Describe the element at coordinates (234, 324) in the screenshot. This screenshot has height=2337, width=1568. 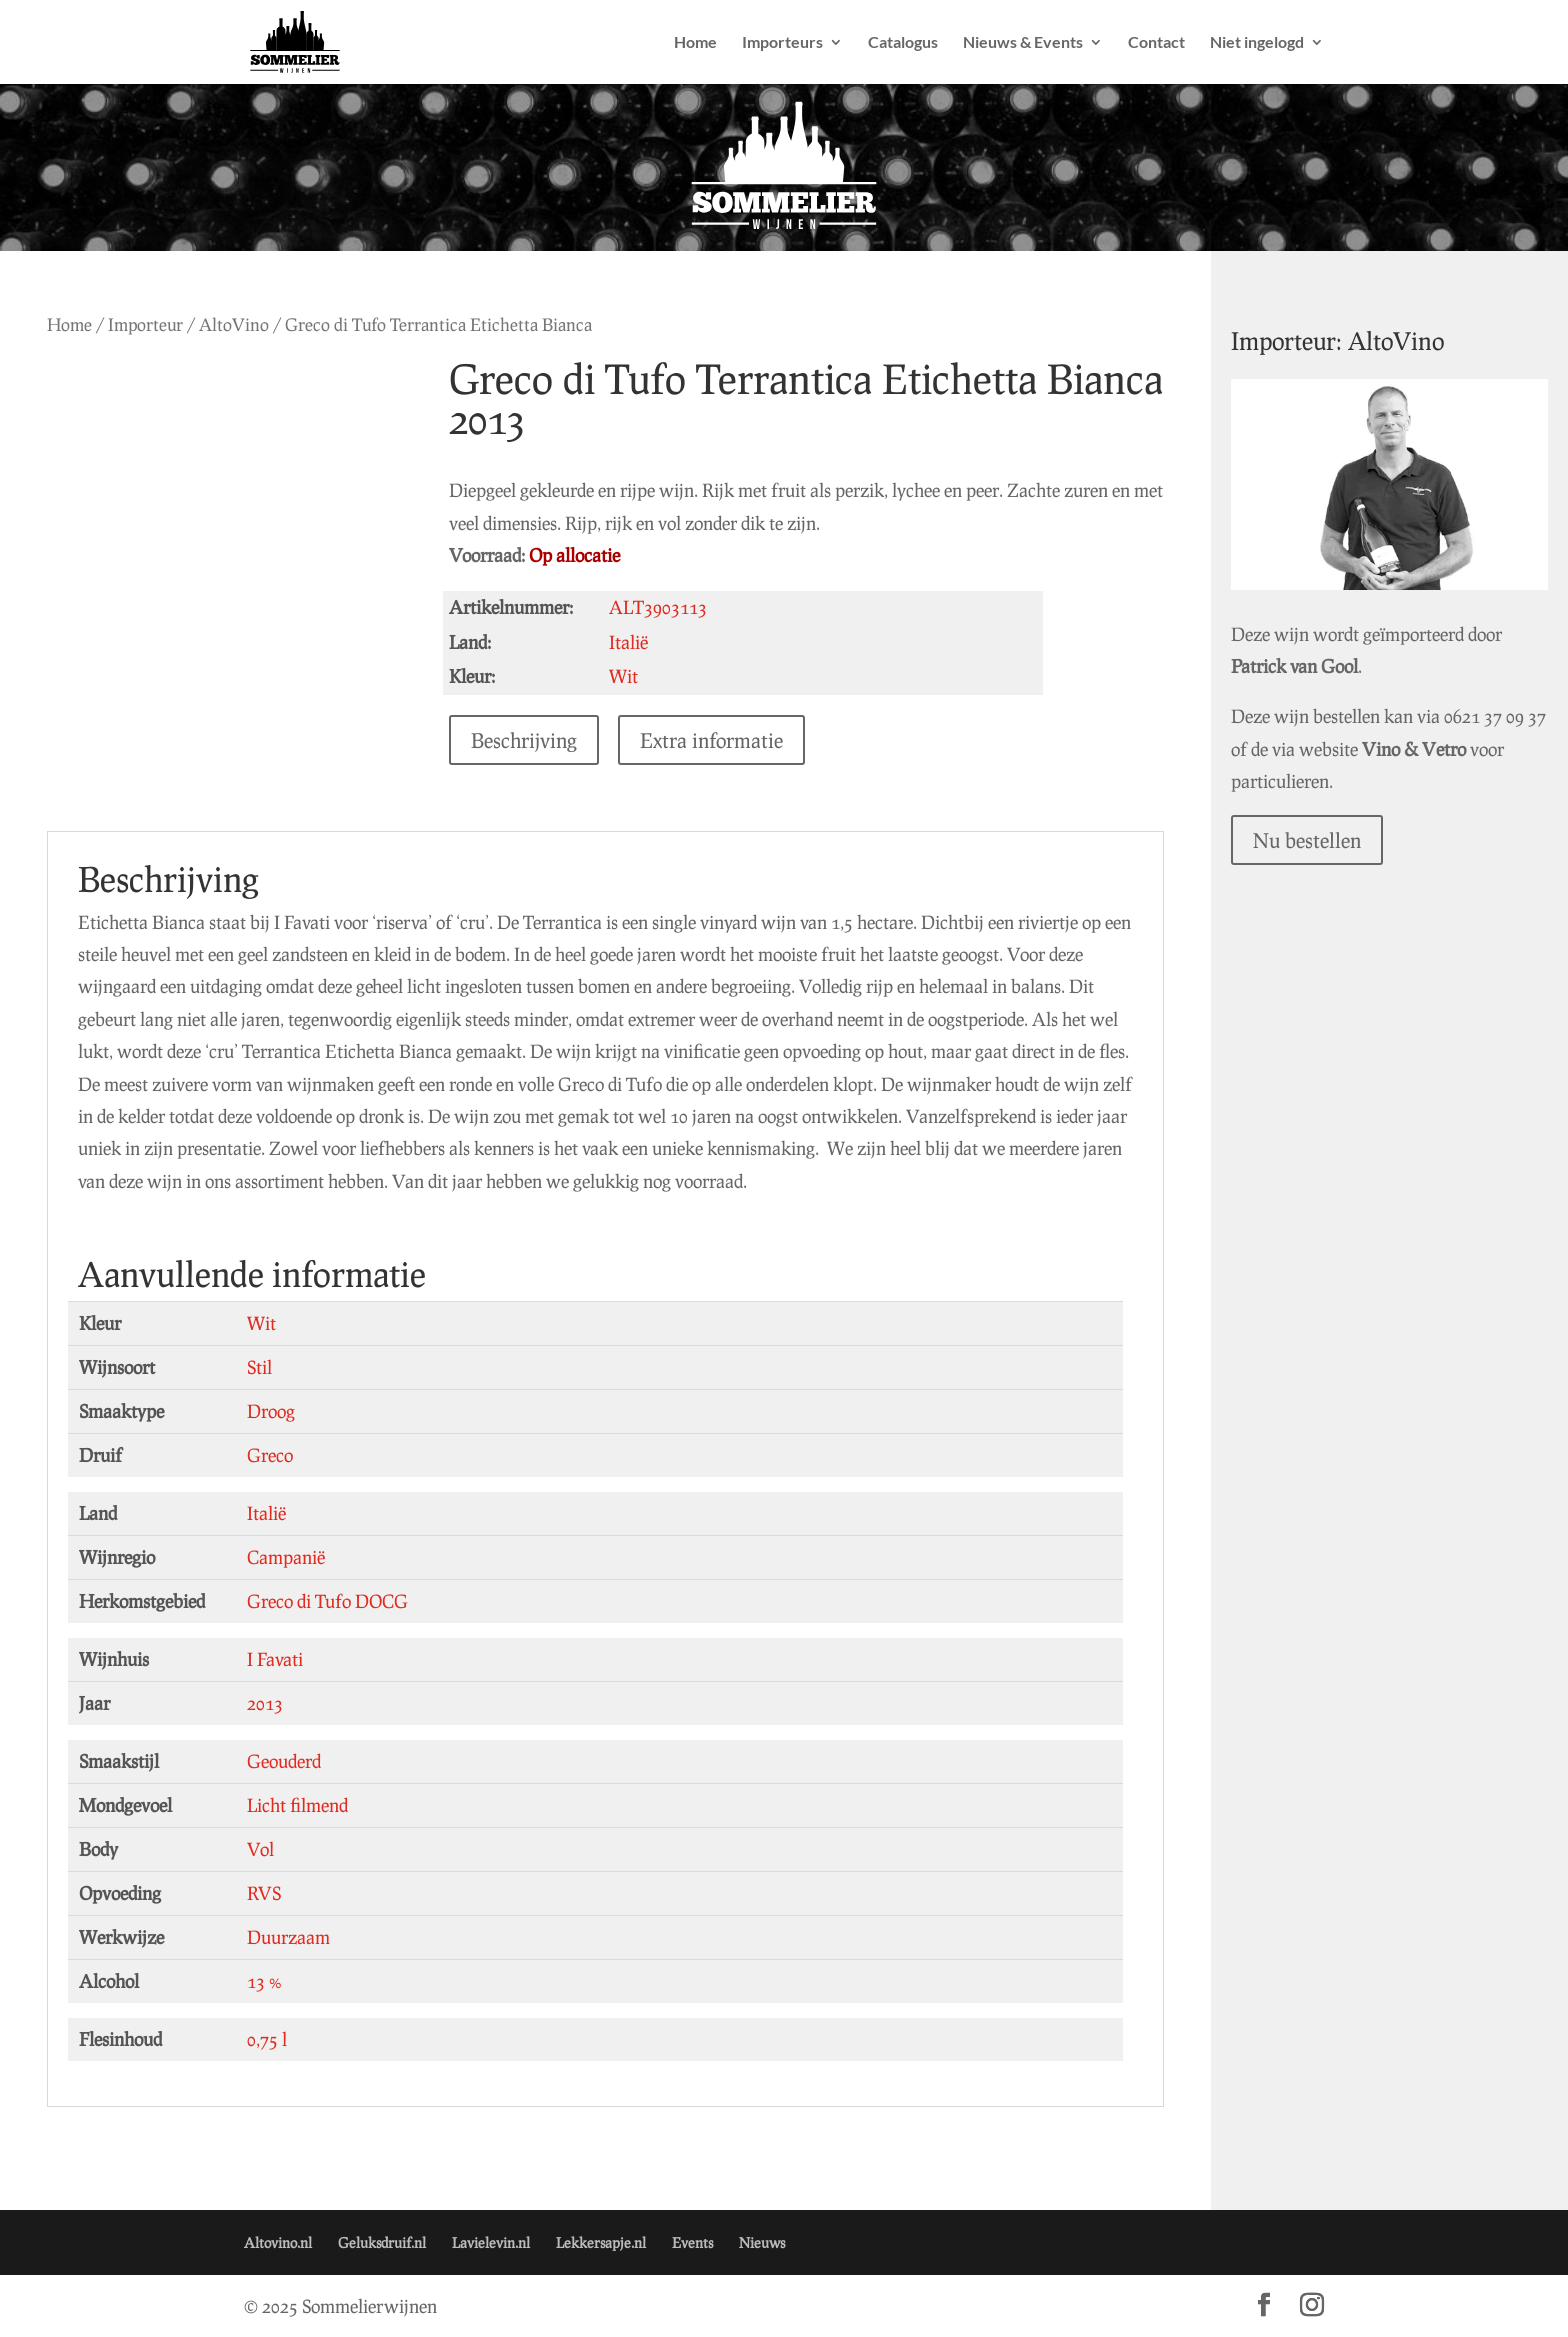
I see `AltoVino` at that location.